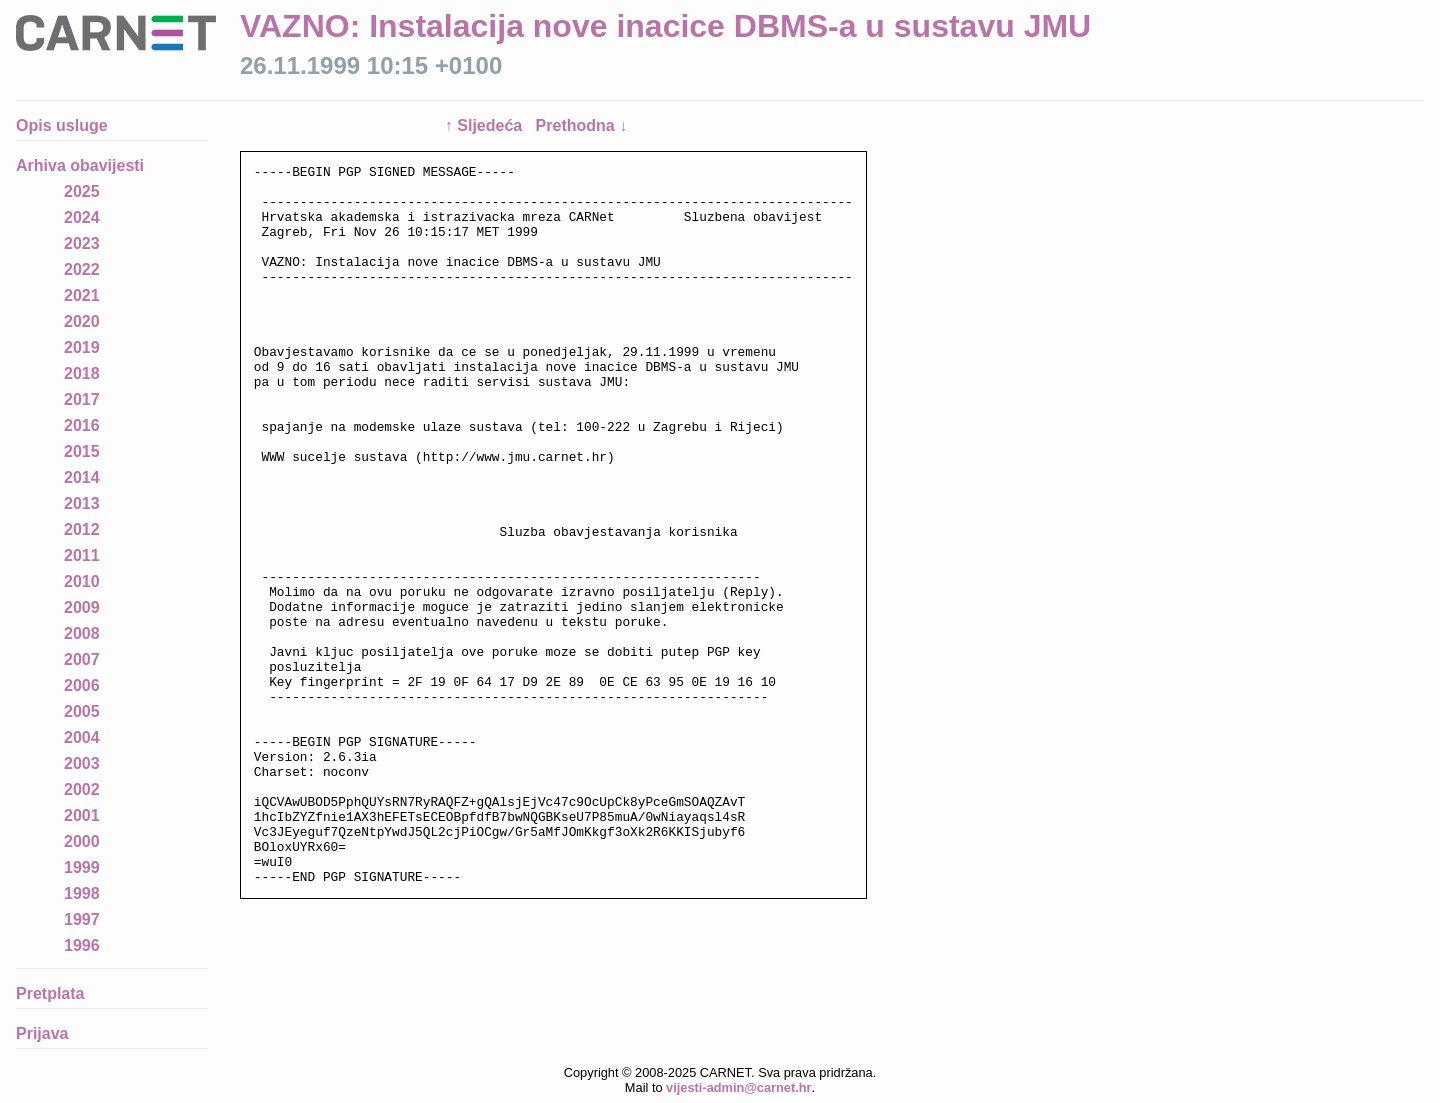 Image resolution: width=1440 pixels, height=1103 pixels. I want to click on 2008, so click(82, 633).